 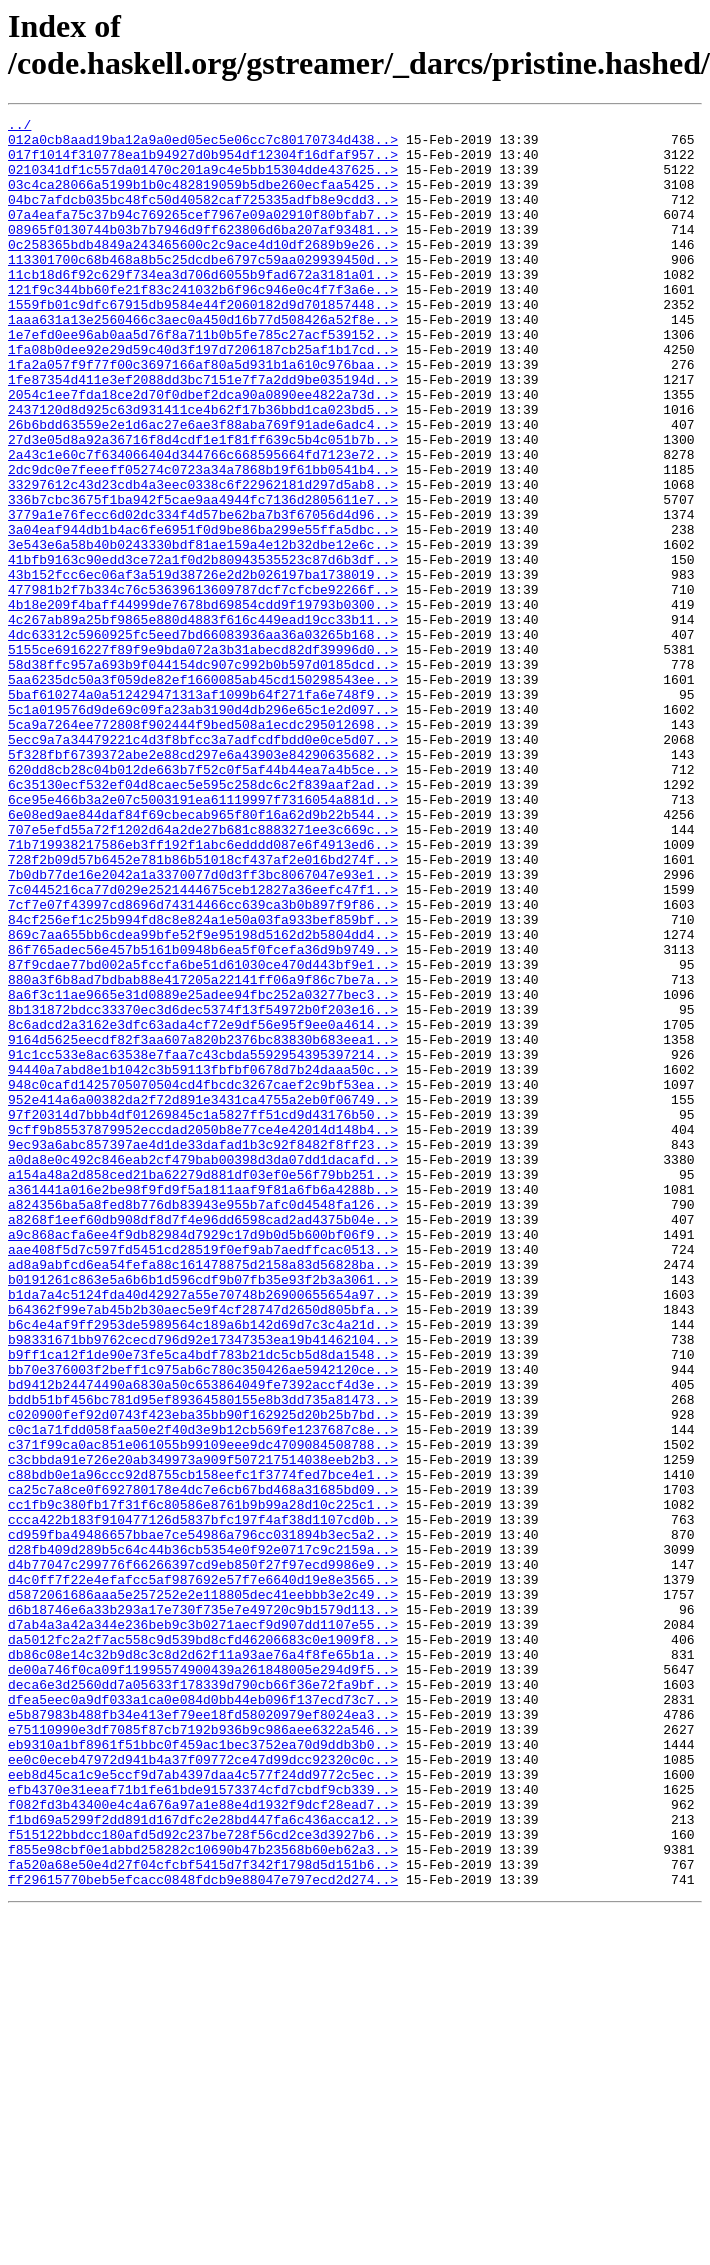 I want to click on eb9310a1bf8961f51bbc0f459ac1bec3752ea70d9ddb3b0..>, so click(x=203, y=2071).